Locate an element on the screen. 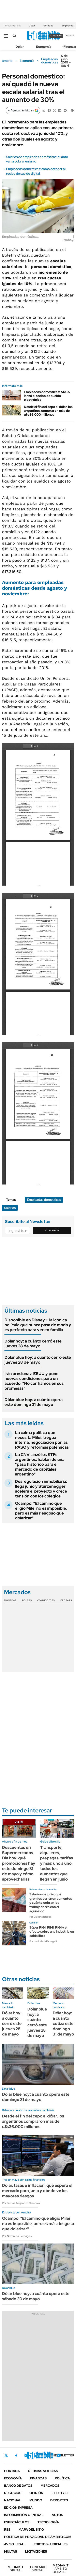  Mundo is located at coordinates (35, 2500).